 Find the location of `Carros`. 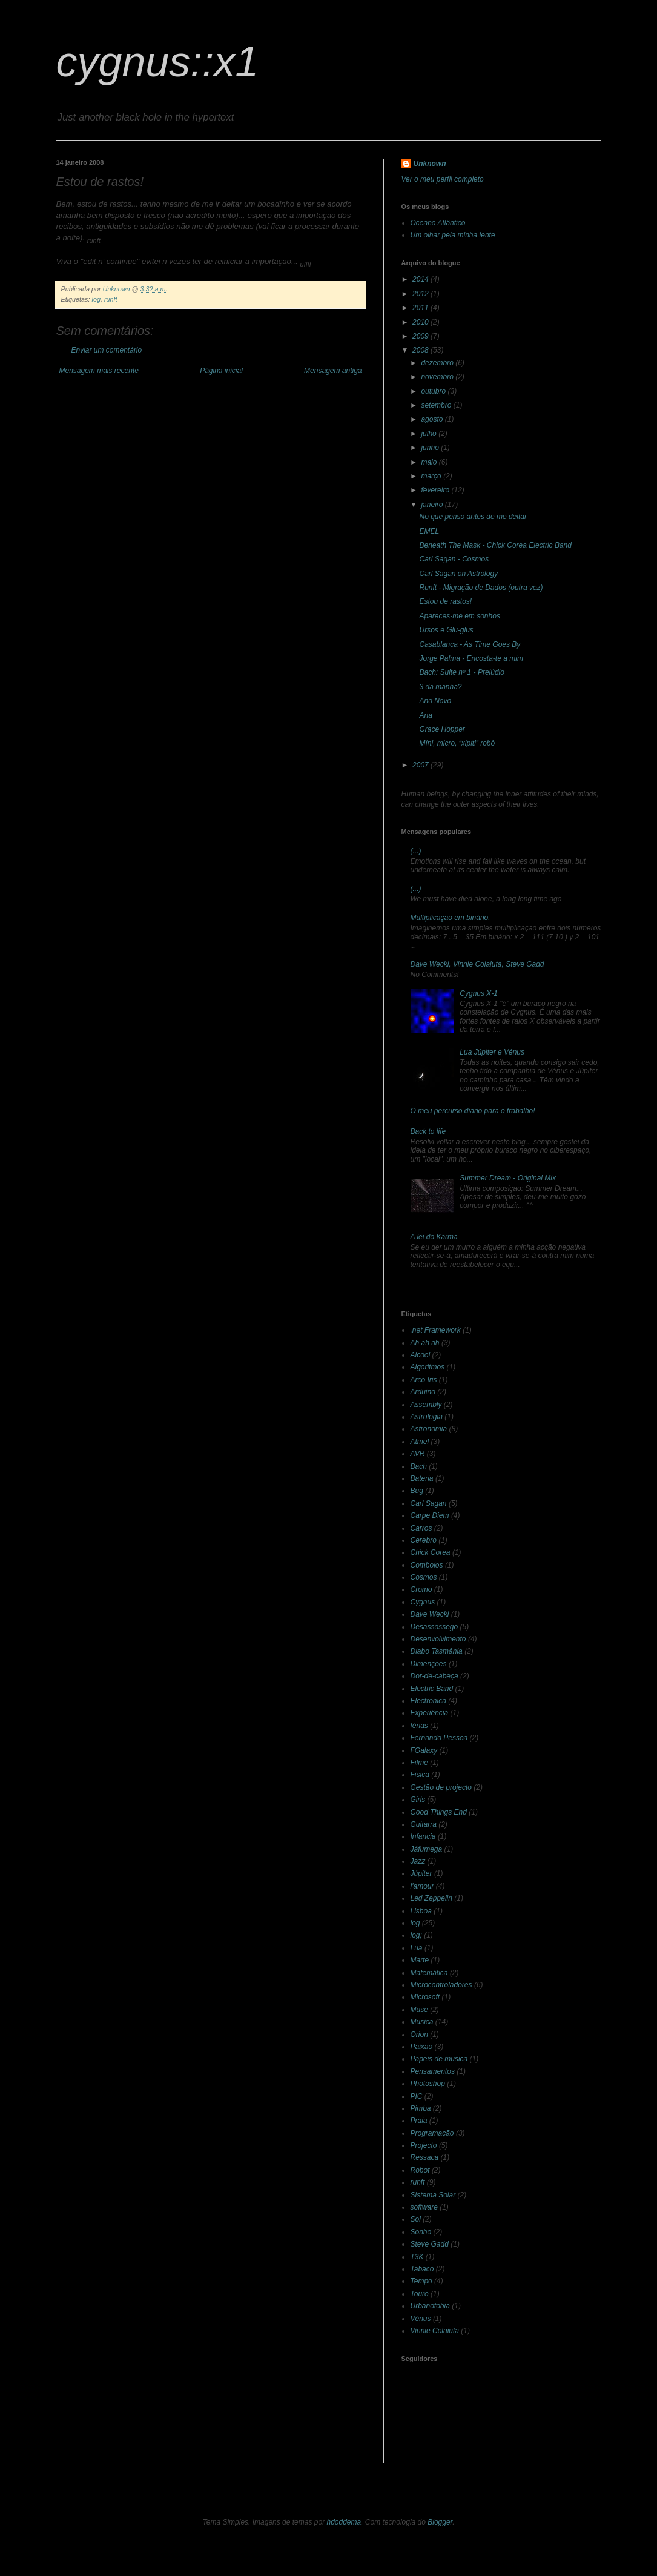

Carros is located at coordinates (421, 1528).